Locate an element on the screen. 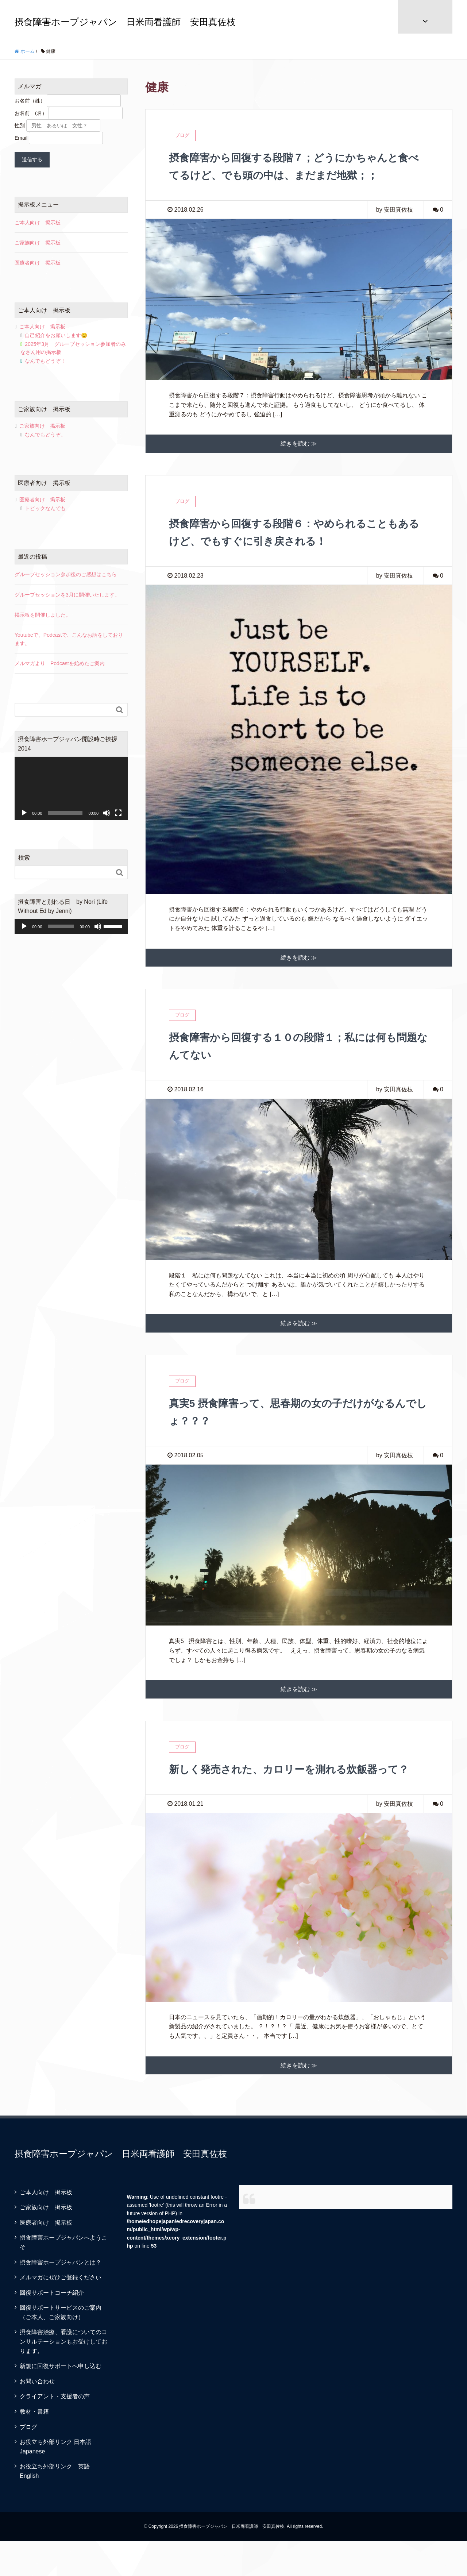  [フルスクリーン] is located at coordinates (118, 813).